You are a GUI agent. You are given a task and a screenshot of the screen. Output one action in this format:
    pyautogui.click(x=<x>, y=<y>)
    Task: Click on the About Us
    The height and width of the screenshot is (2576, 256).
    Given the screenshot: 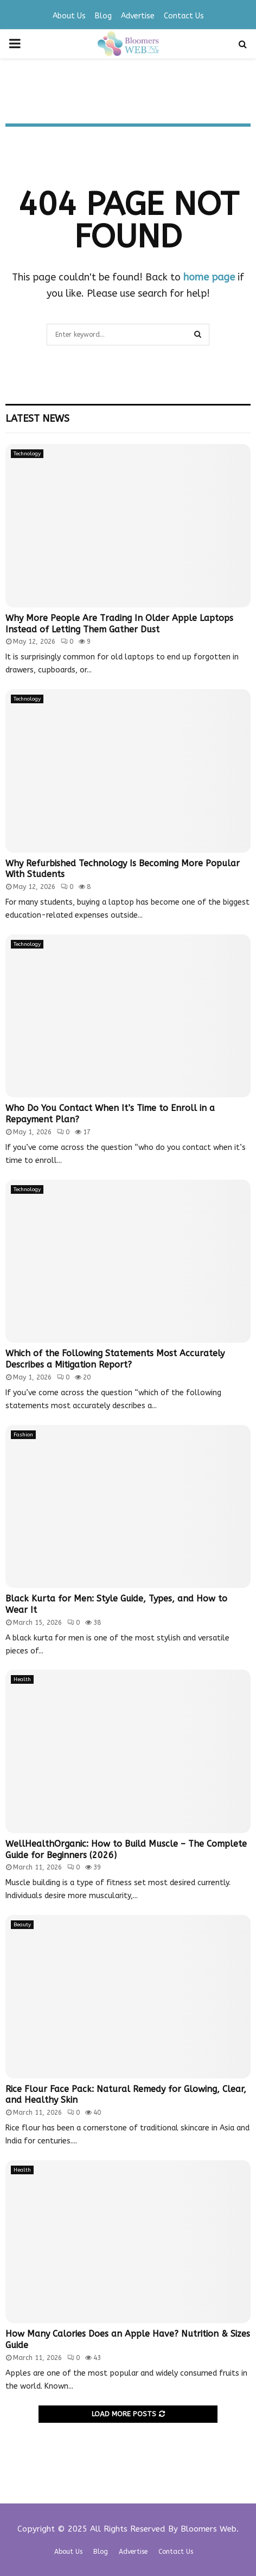 What is the action you would take?
    pyautogui.click(x=69, y=16)
    